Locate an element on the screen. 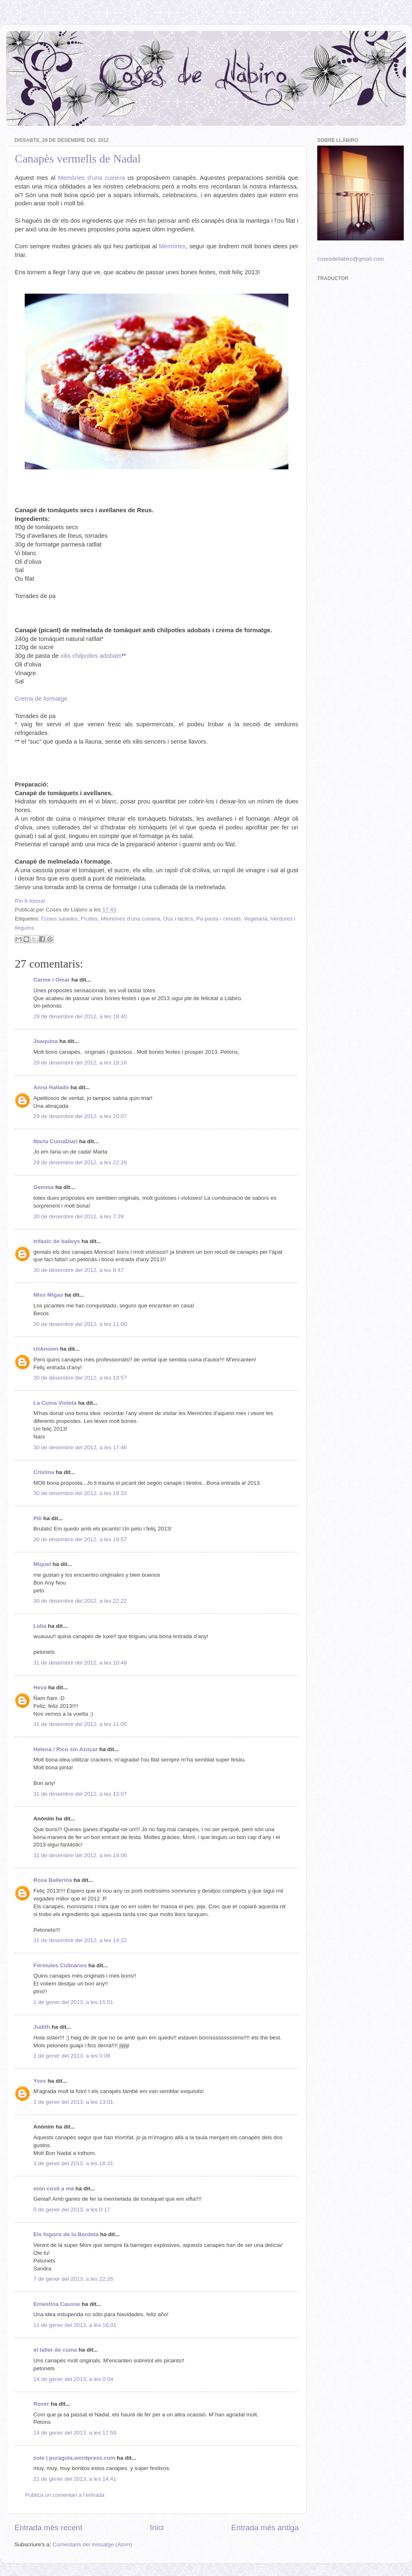  Carme i Omar is located at coordinates (51, 980).